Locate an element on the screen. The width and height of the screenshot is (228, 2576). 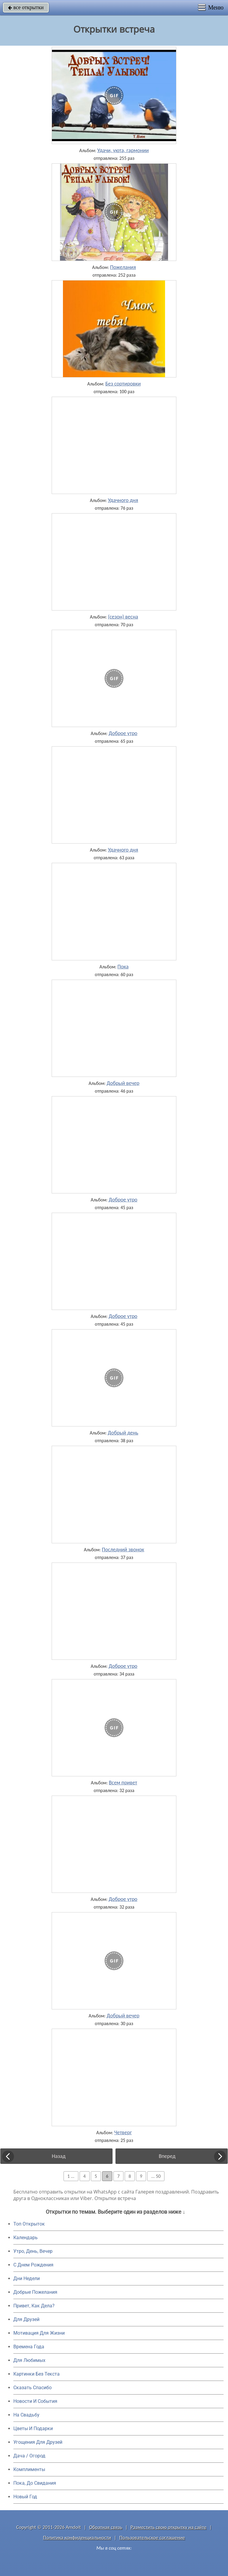
Добрый вечер is located at coordinates (123, 1083).